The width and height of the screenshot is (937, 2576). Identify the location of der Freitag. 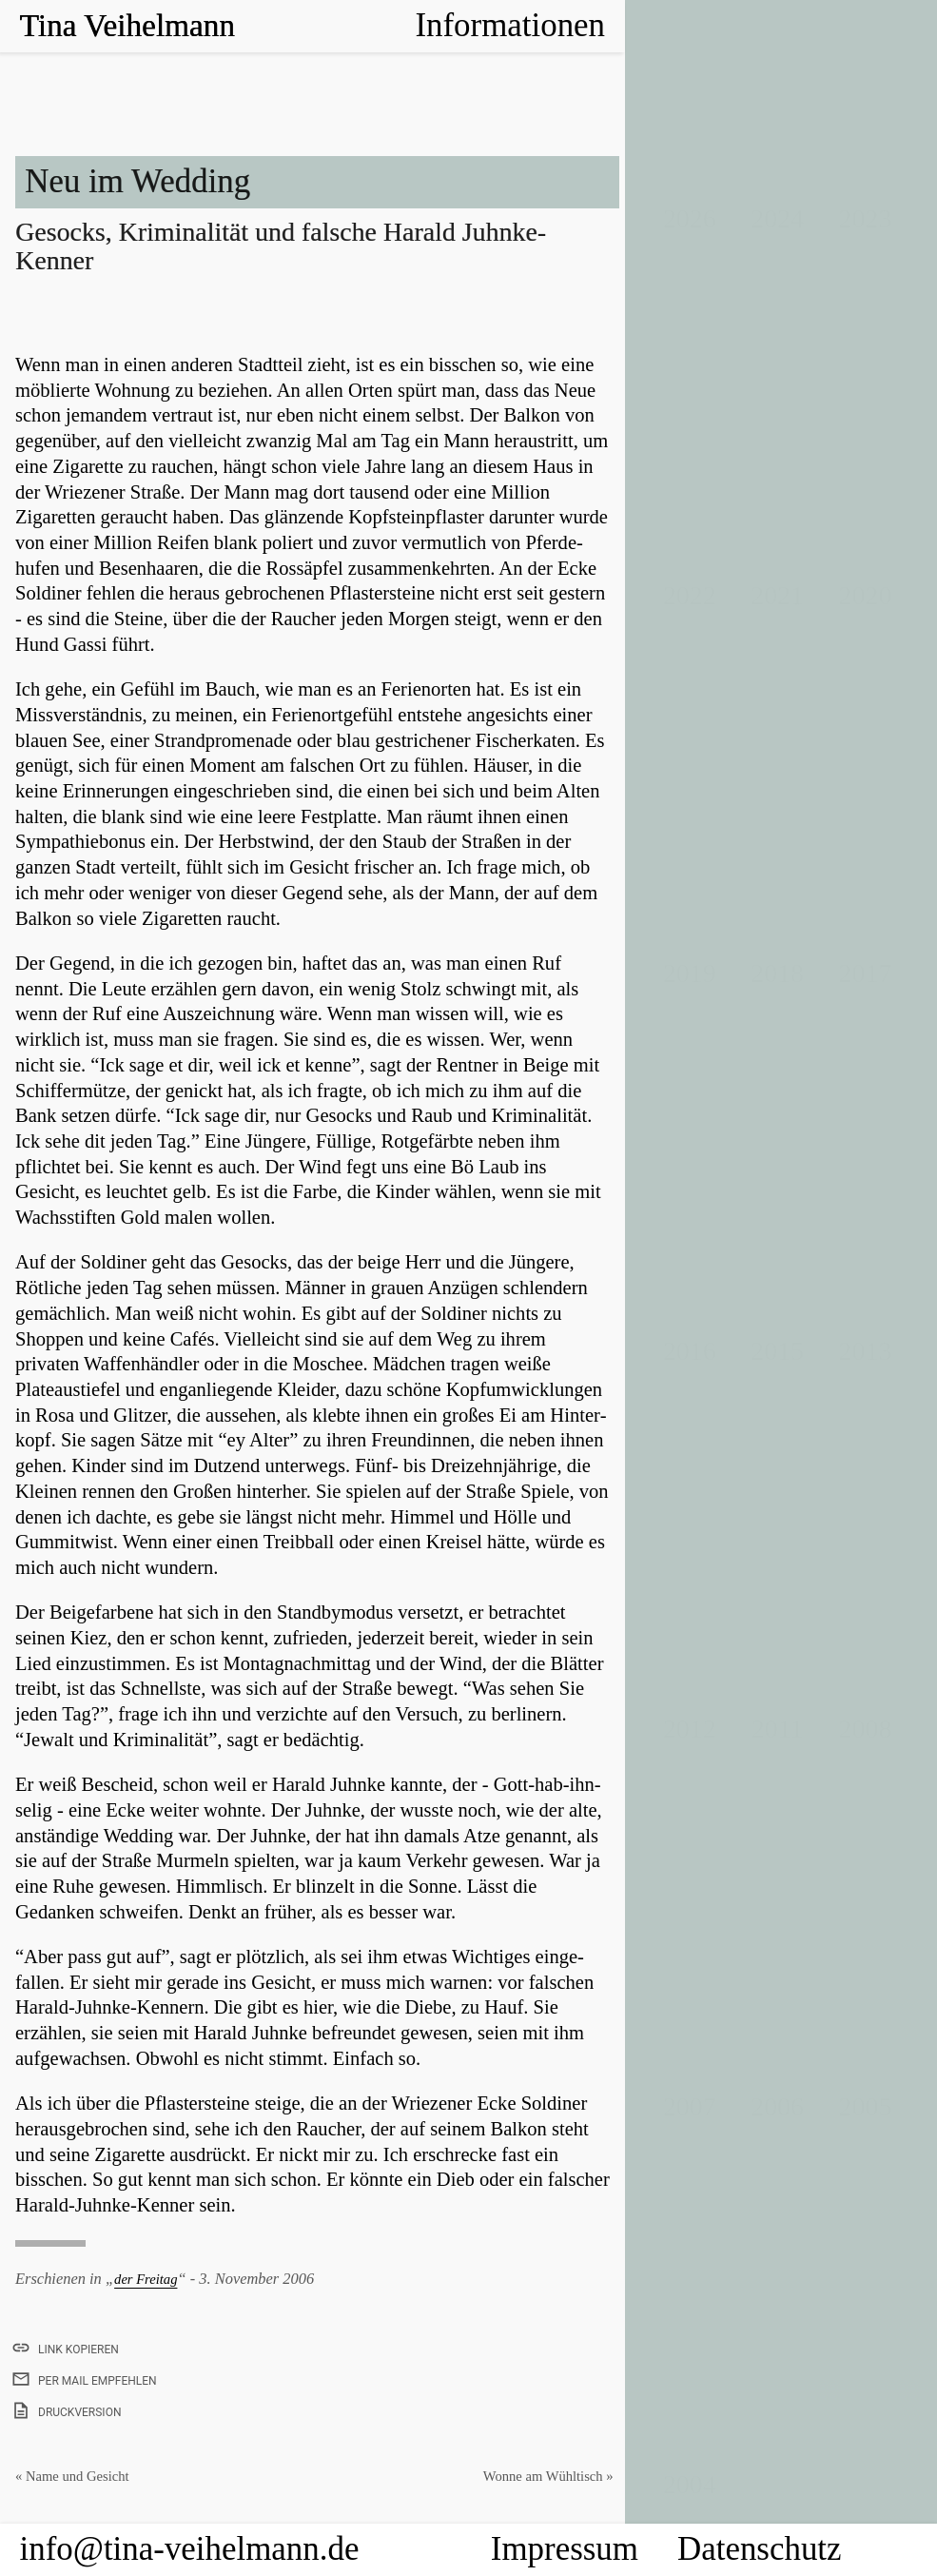
(149, 2279).